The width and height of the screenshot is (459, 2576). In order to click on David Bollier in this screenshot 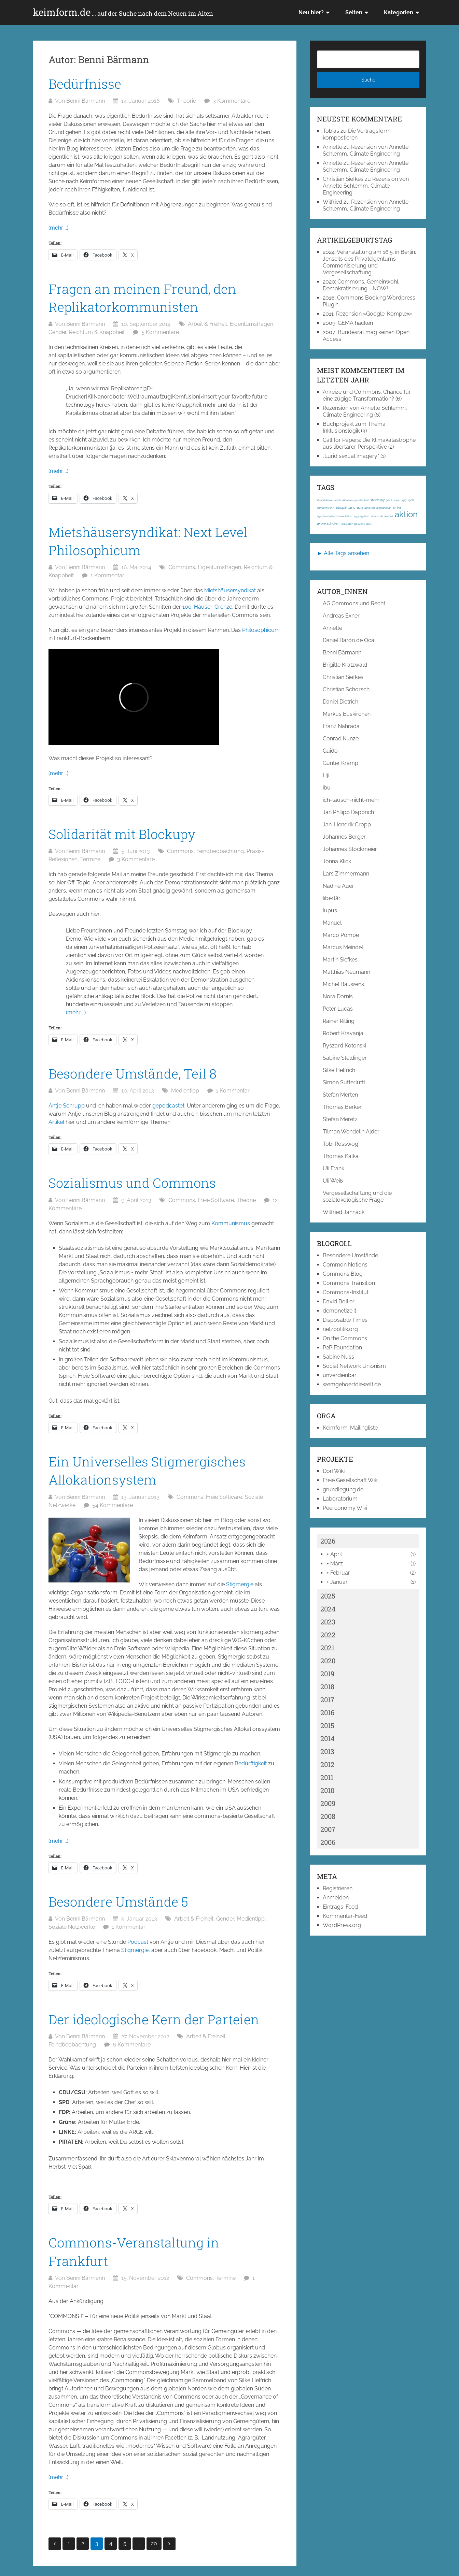, I will do `click(338, 1301)`.